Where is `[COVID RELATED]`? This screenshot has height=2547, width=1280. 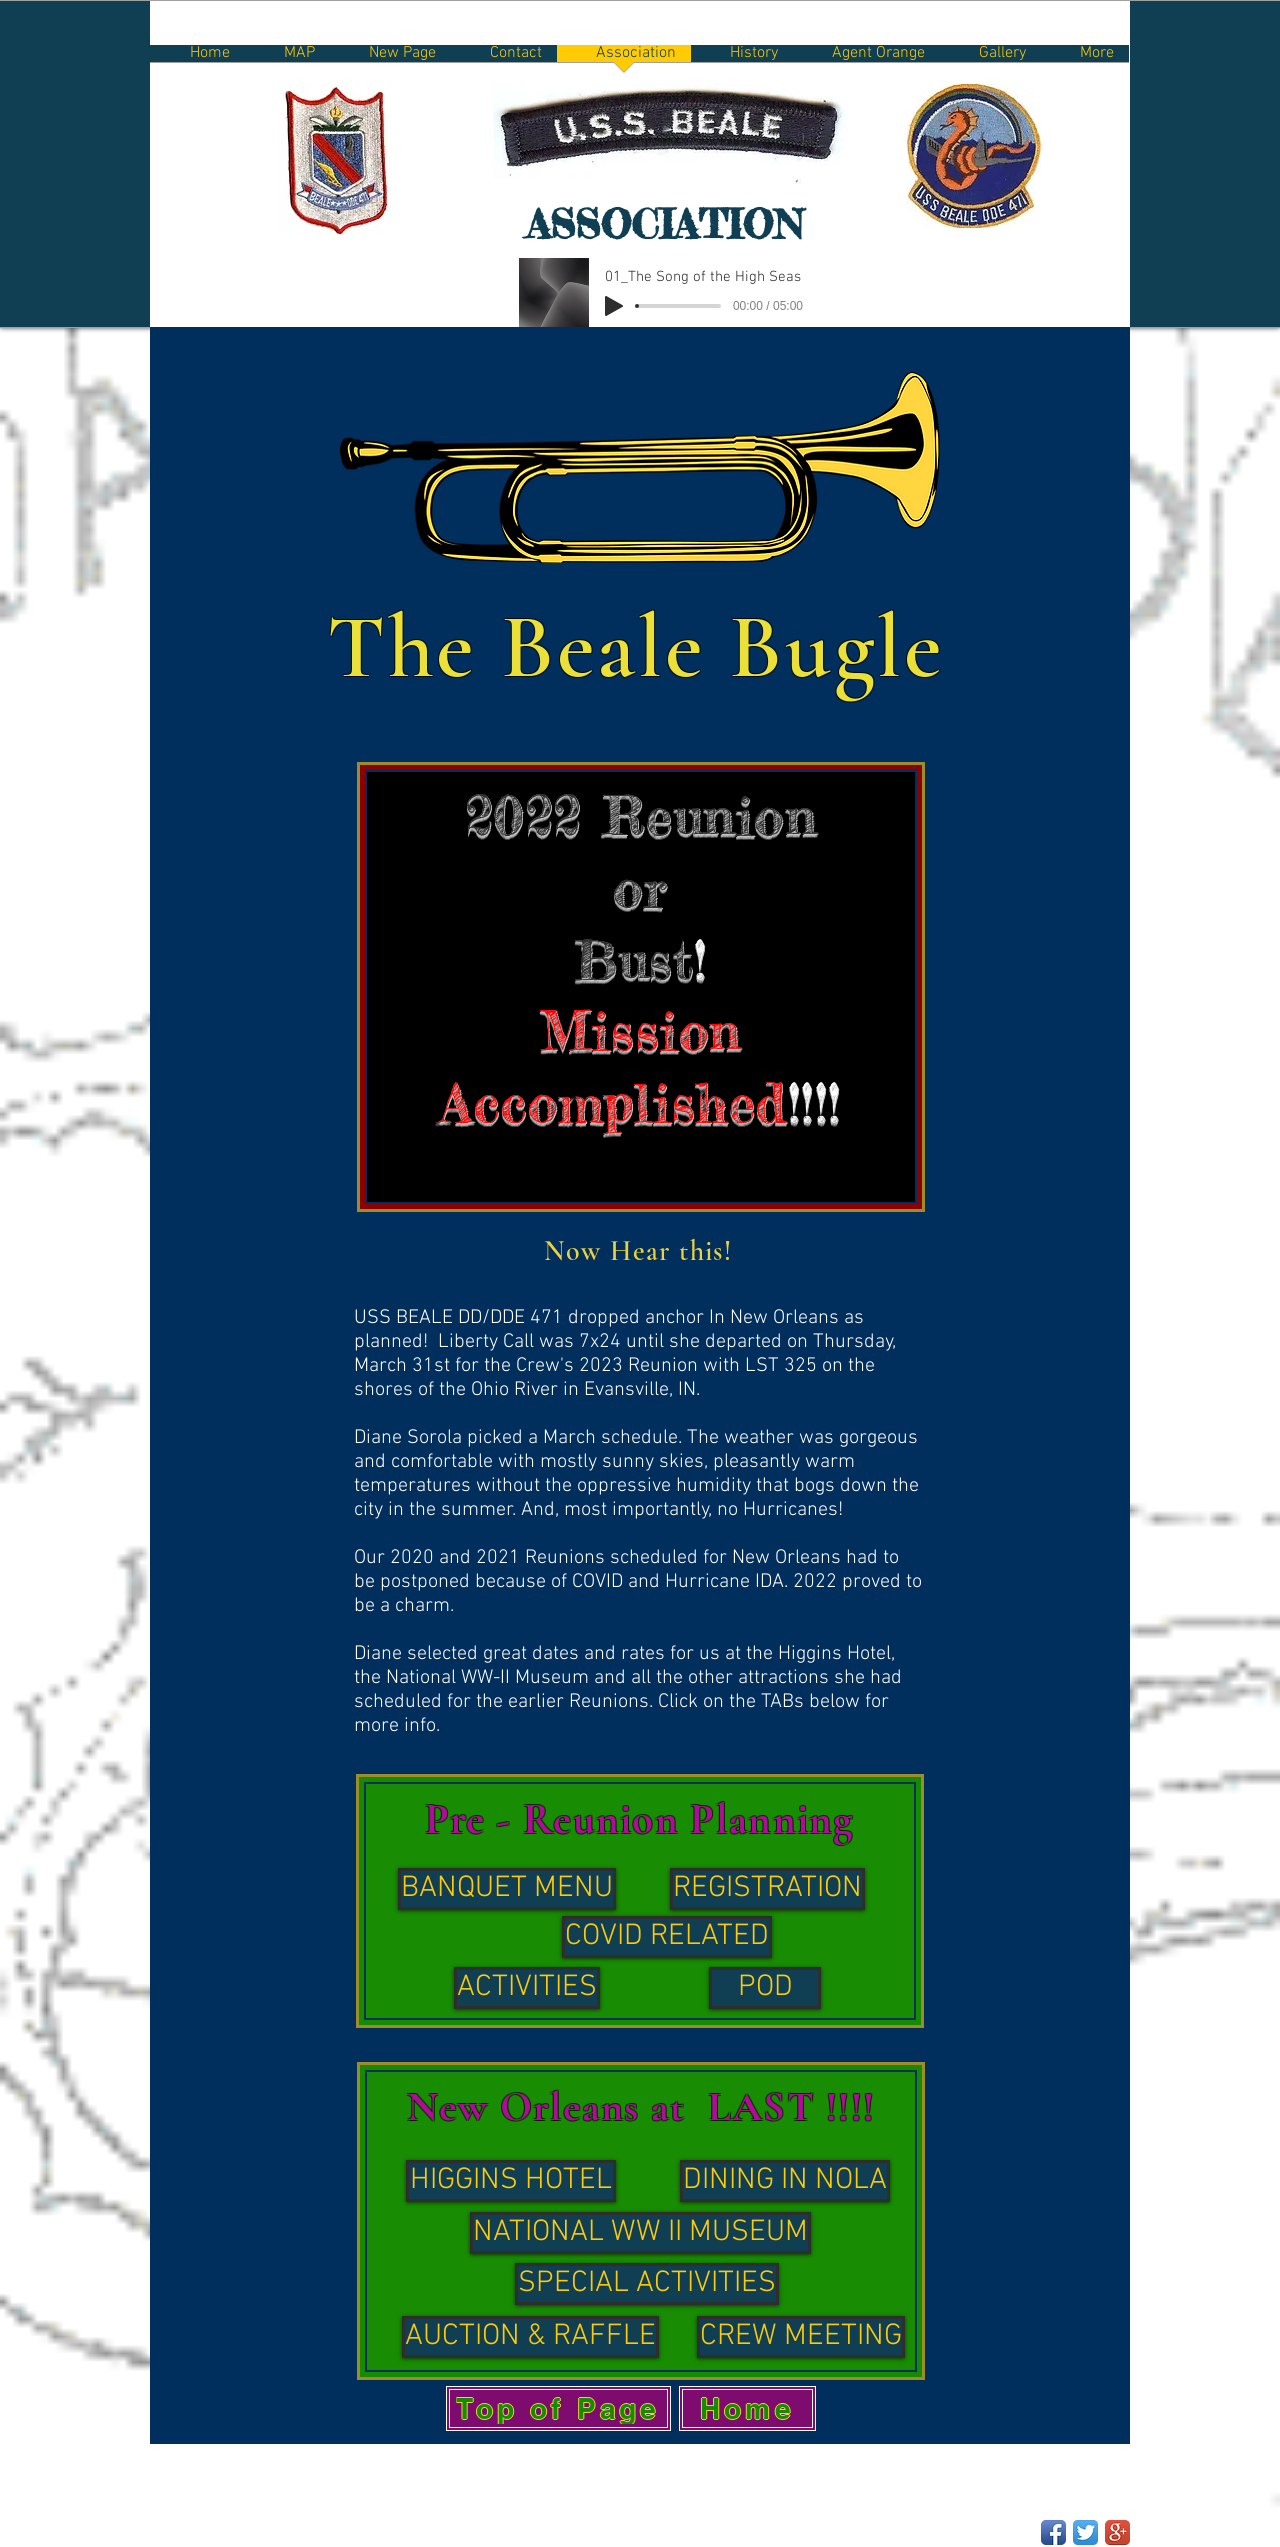 [COVID RELATED] is located at coordinates (667, 1937).